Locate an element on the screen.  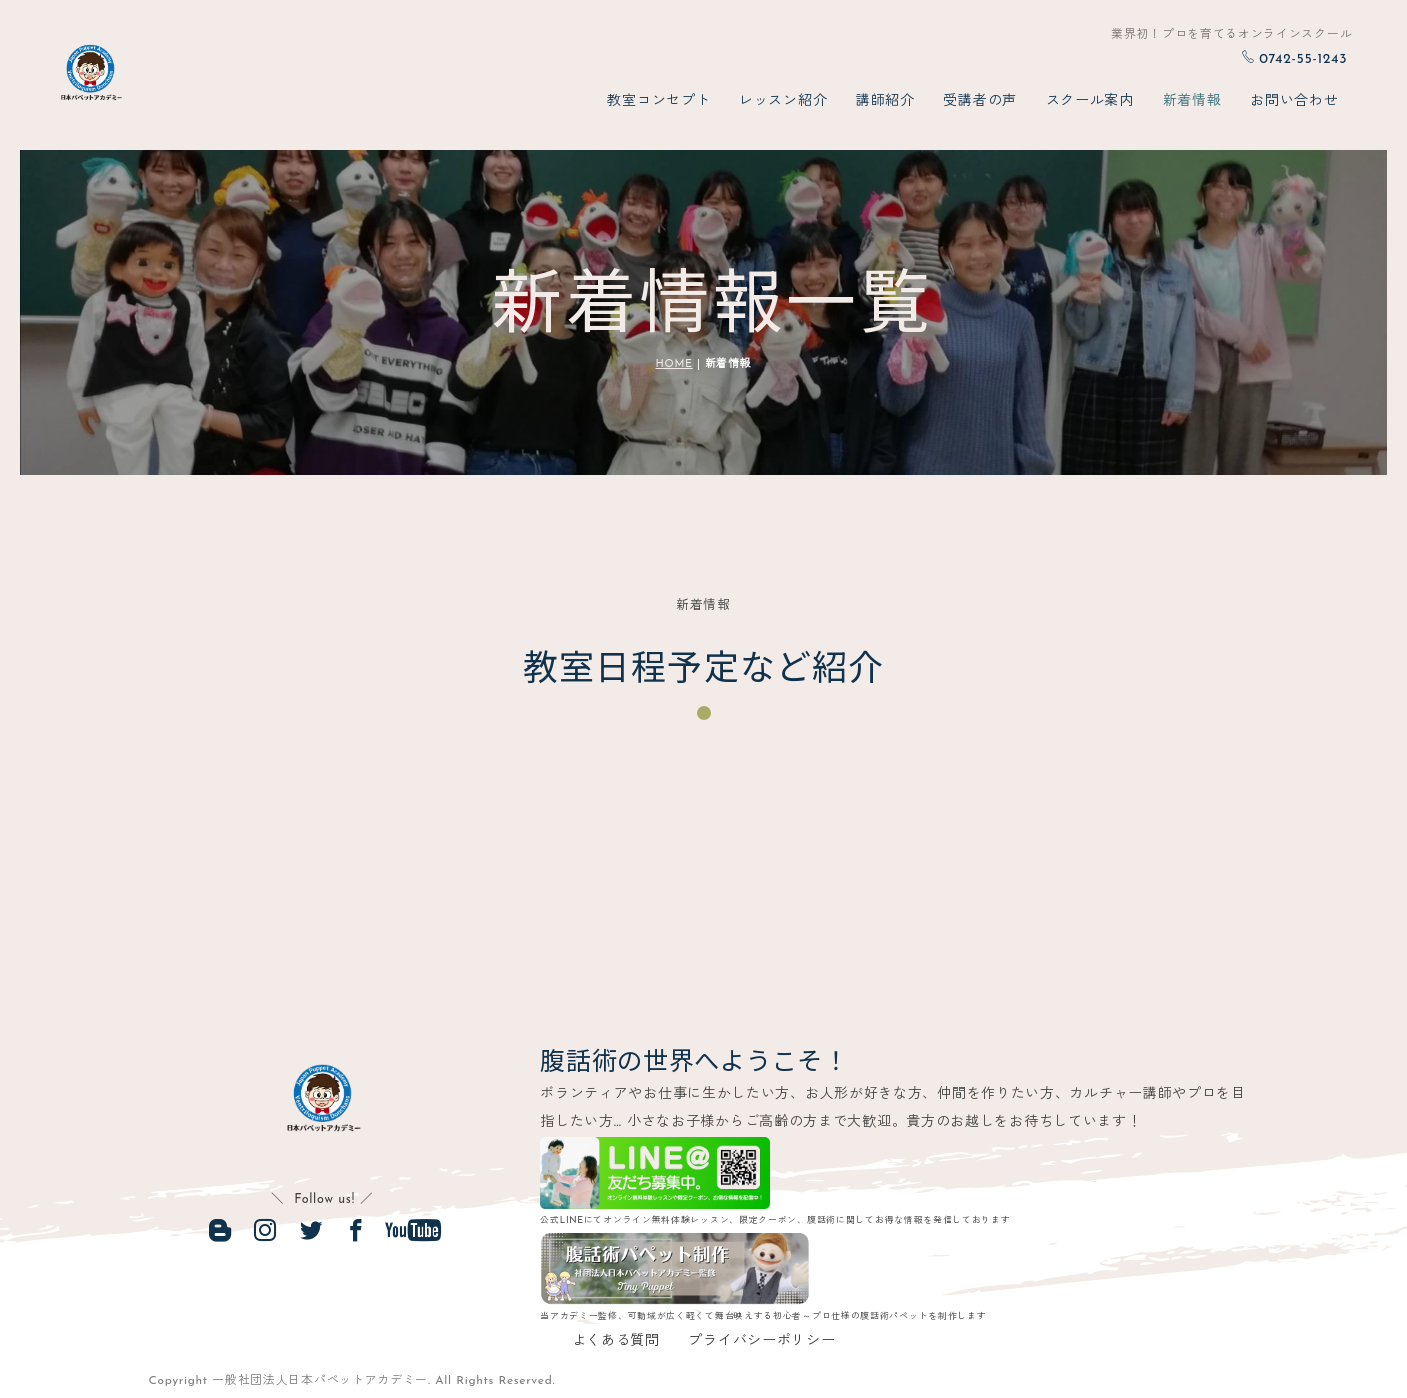
教室コンセプト is located at coordinates (658, 101).